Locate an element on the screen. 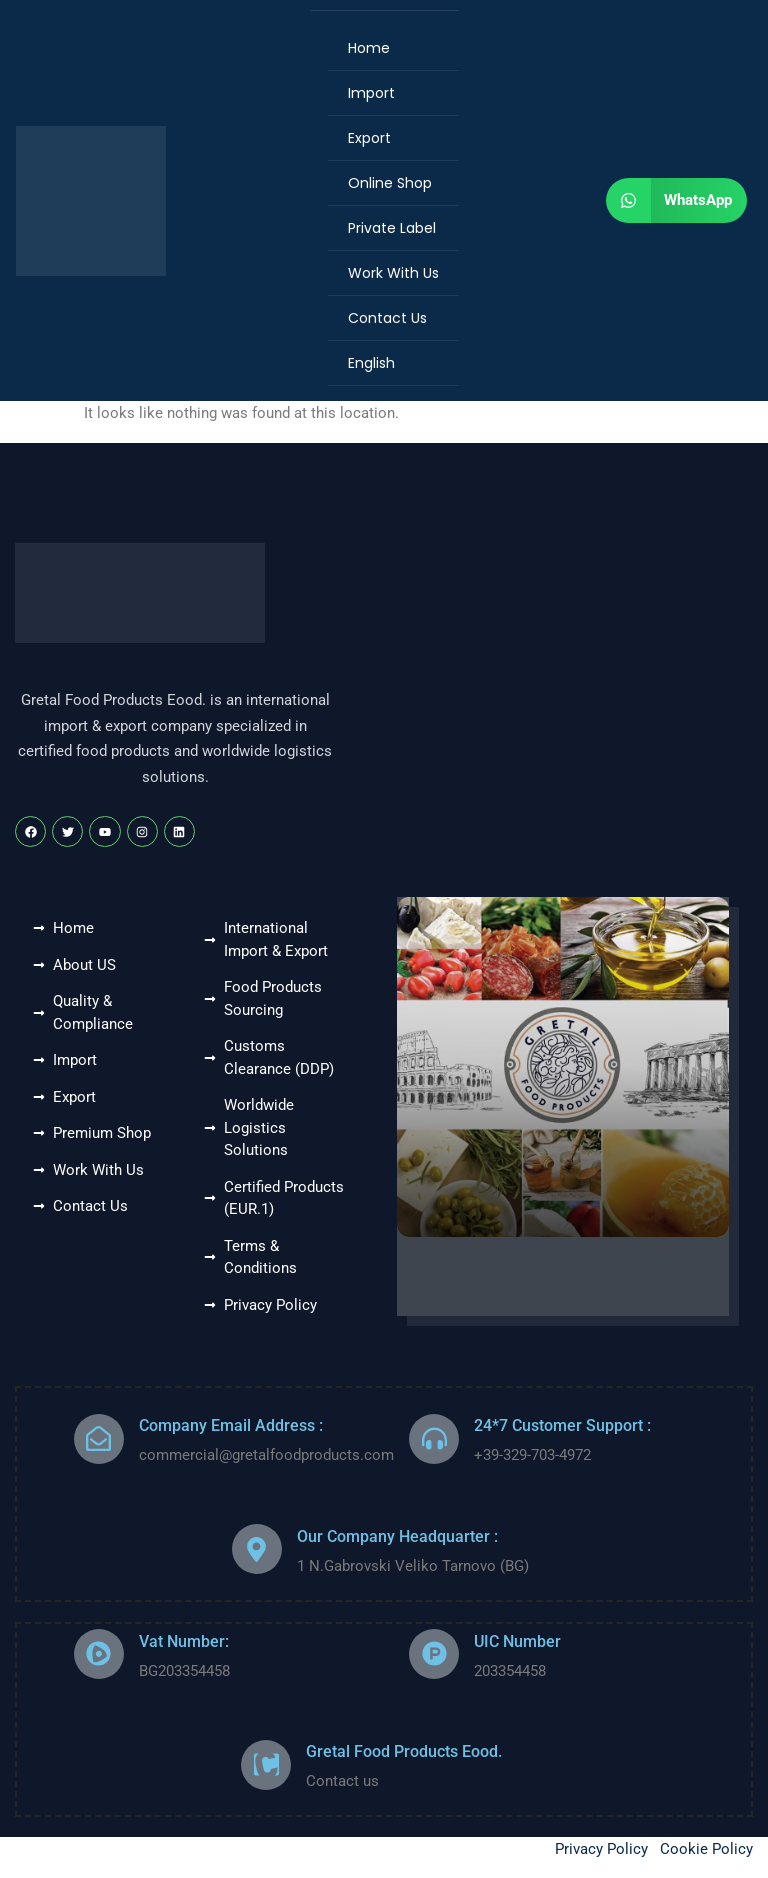 The width and height of the screenshot is (768, 1878). Private Label is located at coordinates (392, 228).